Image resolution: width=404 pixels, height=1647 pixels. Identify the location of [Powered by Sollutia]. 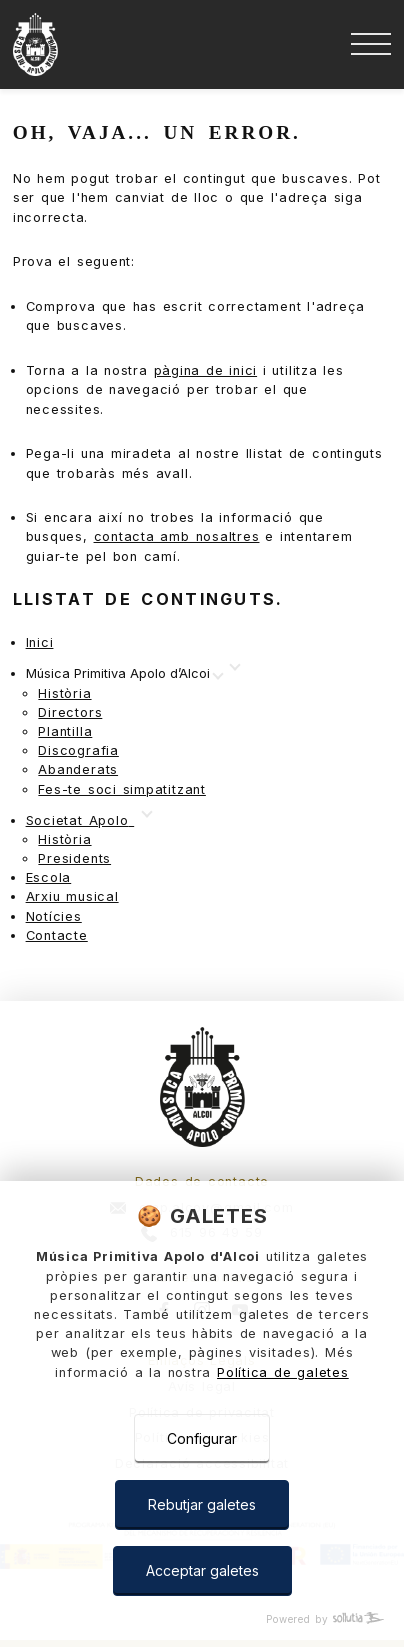
(202, 1619).